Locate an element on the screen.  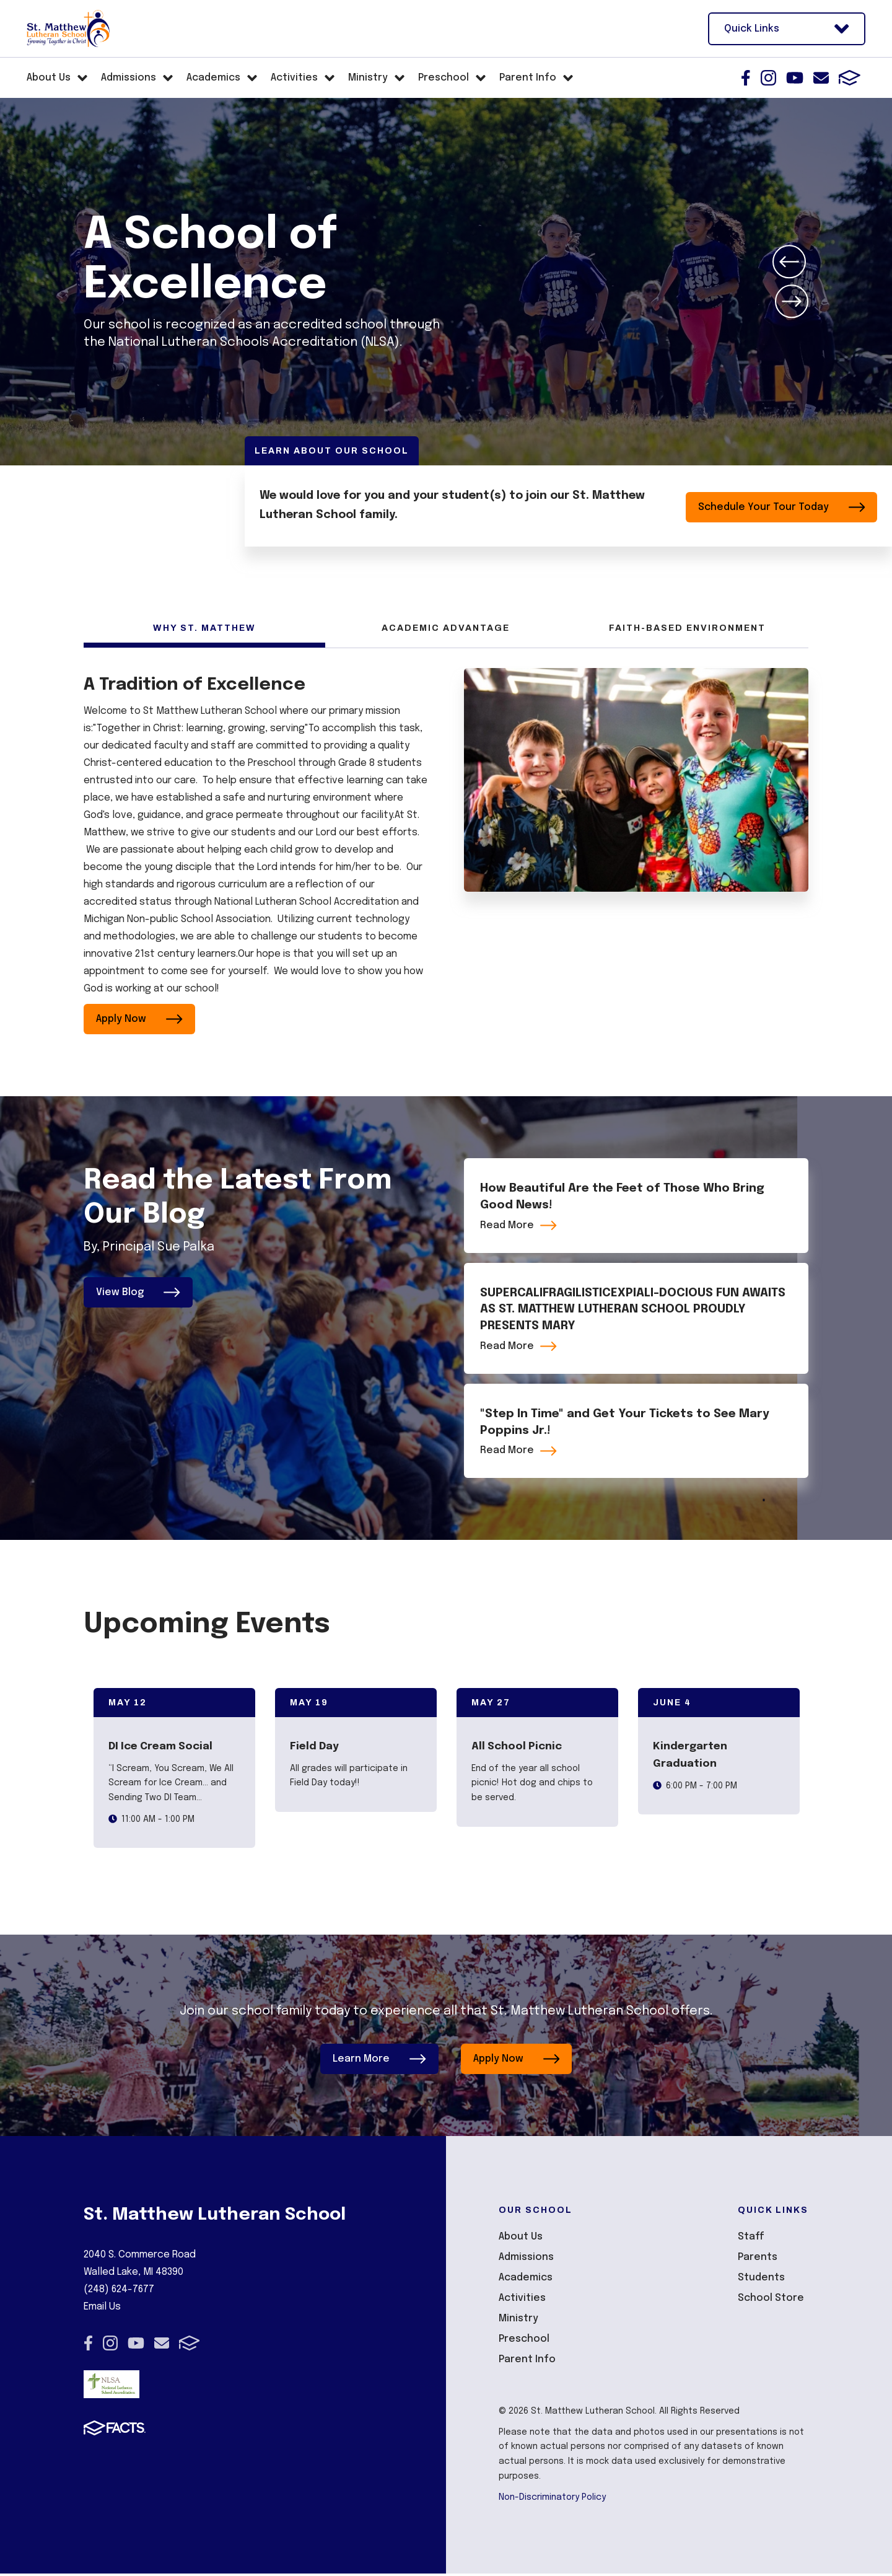
Ministry is located at coordinates (518, 2321).